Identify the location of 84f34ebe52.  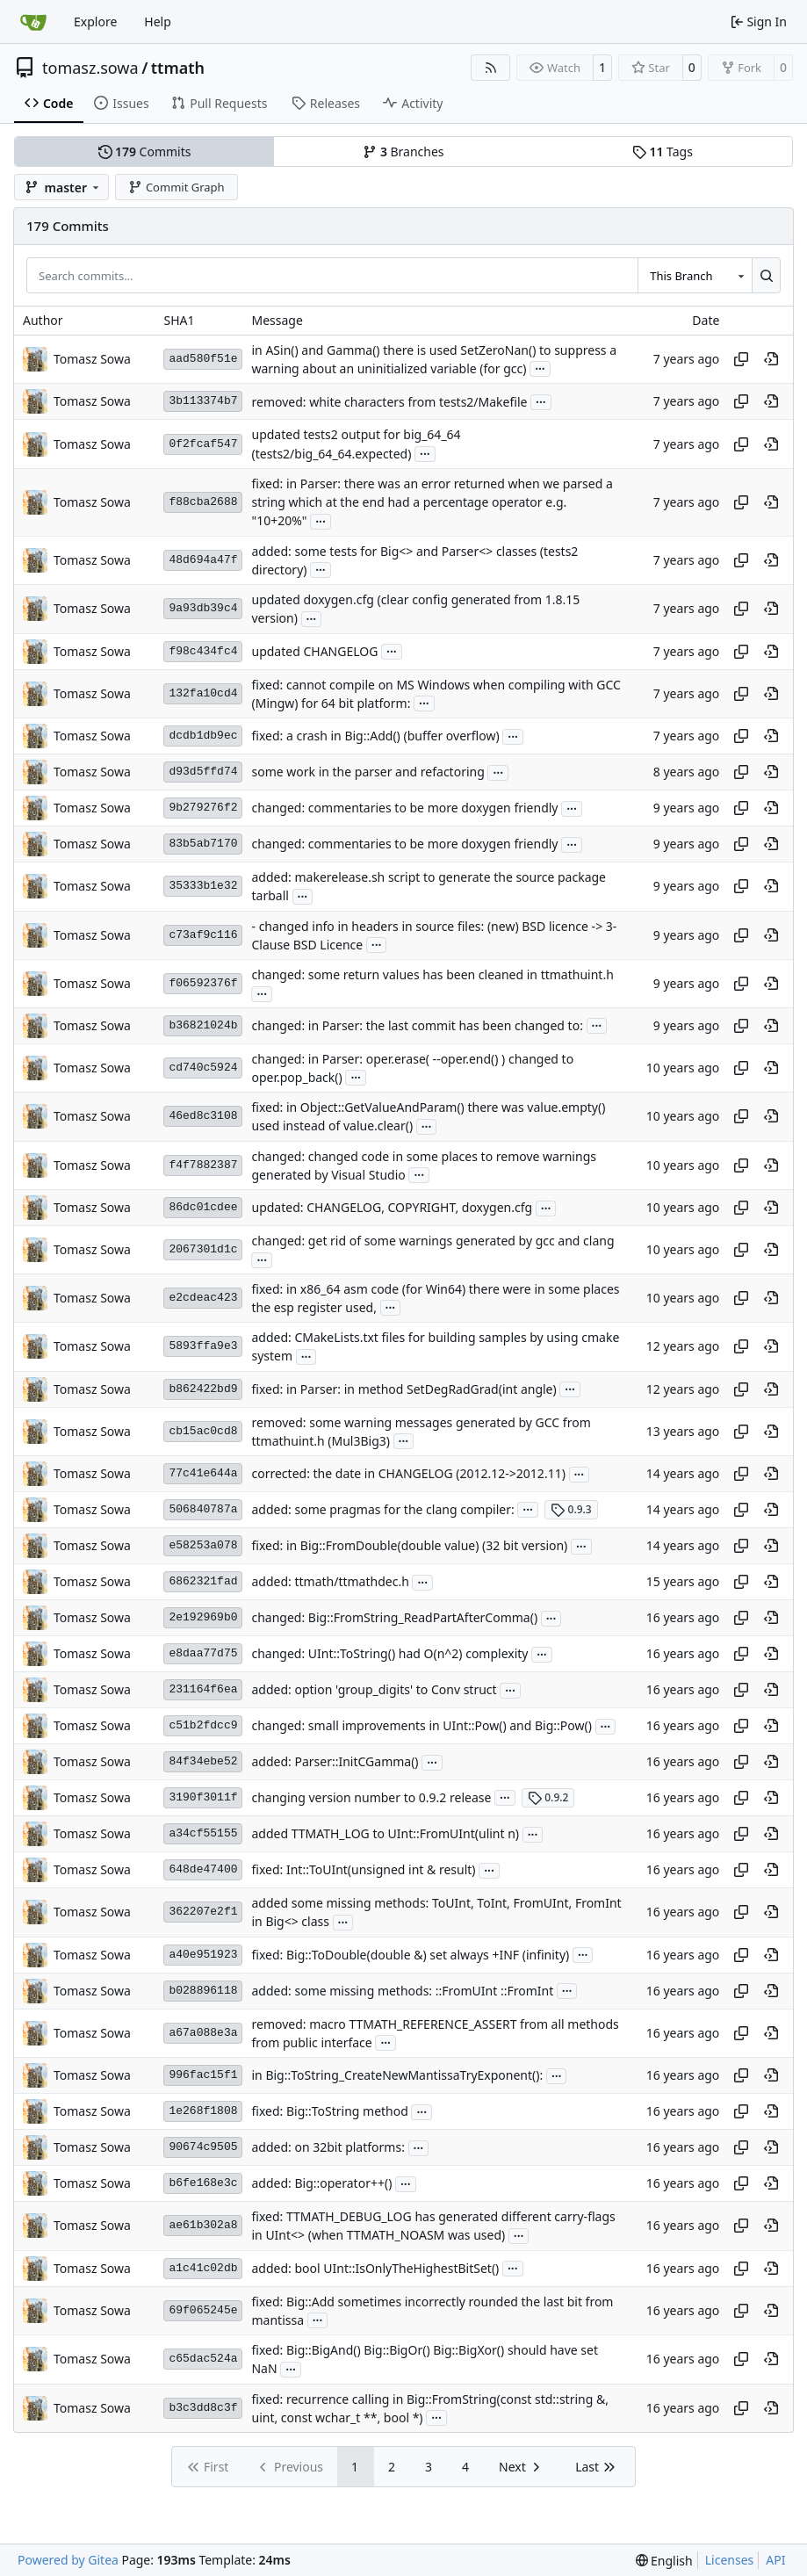
(203, 1761).